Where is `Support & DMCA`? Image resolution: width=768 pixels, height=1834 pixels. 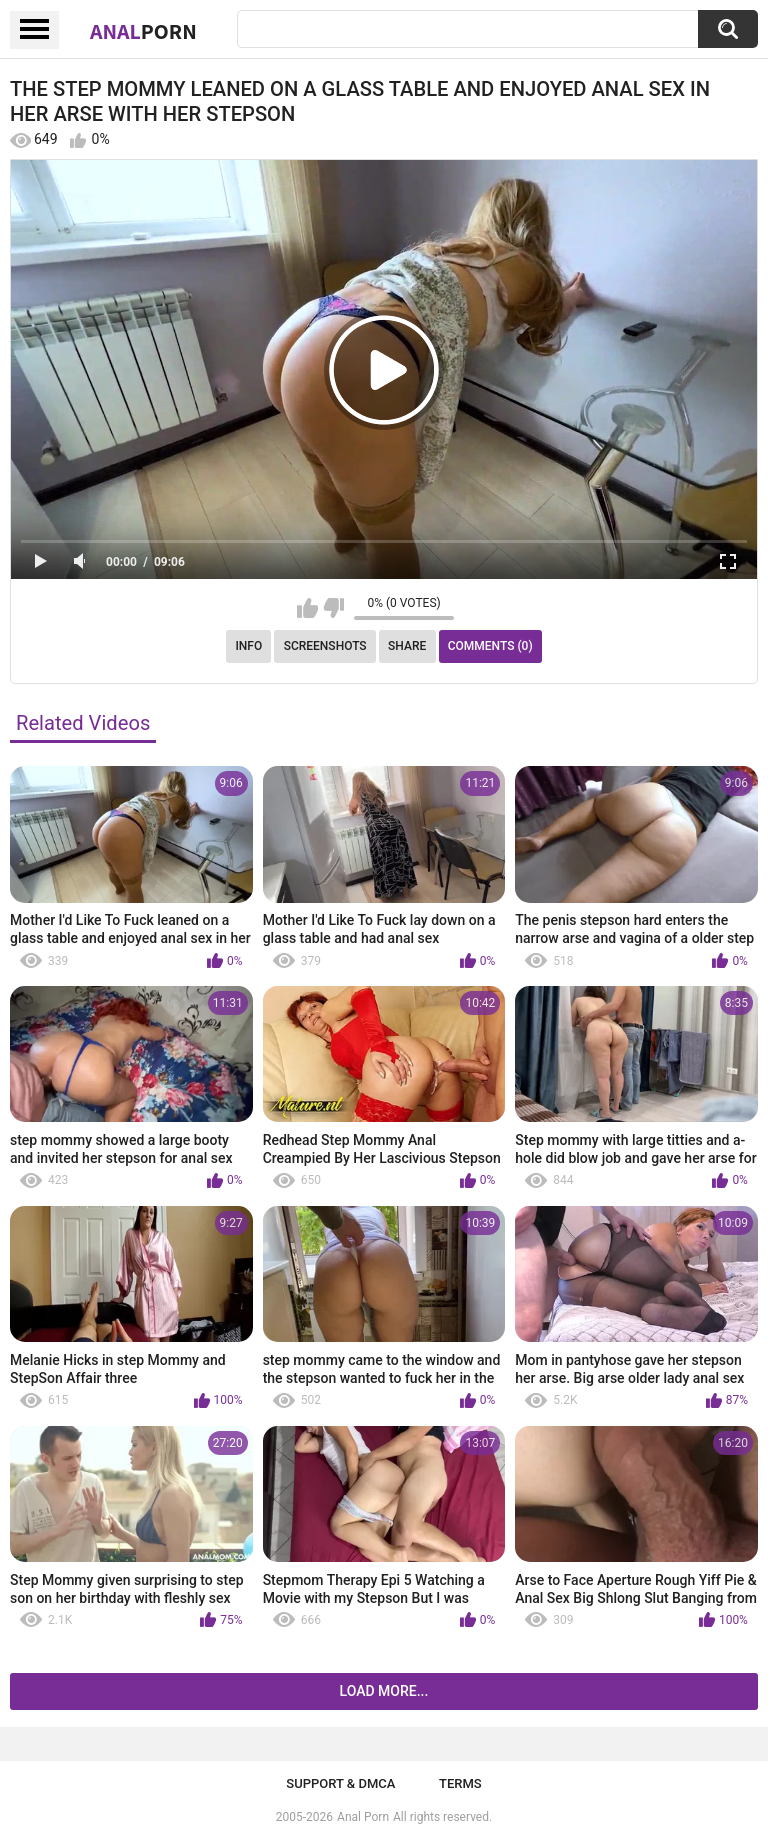 Support & DMCA is located at coordinates (340, 1783).